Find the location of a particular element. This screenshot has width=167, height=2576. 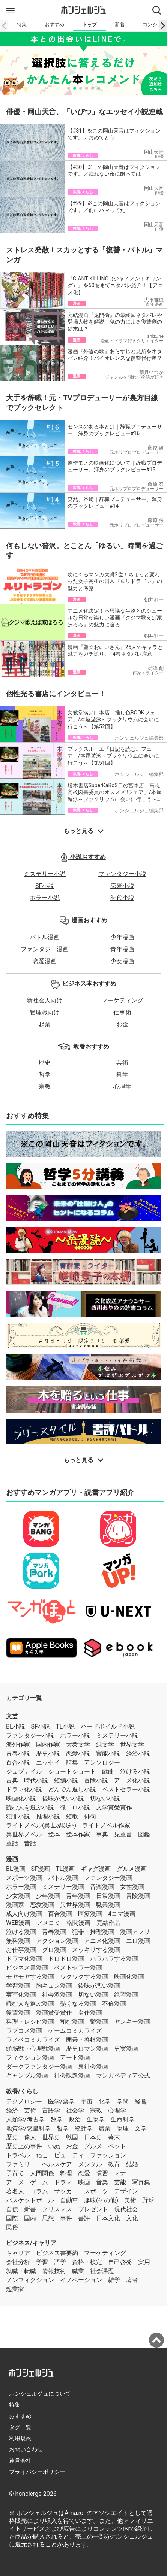

古典 is located at coordinates (12, 1780).